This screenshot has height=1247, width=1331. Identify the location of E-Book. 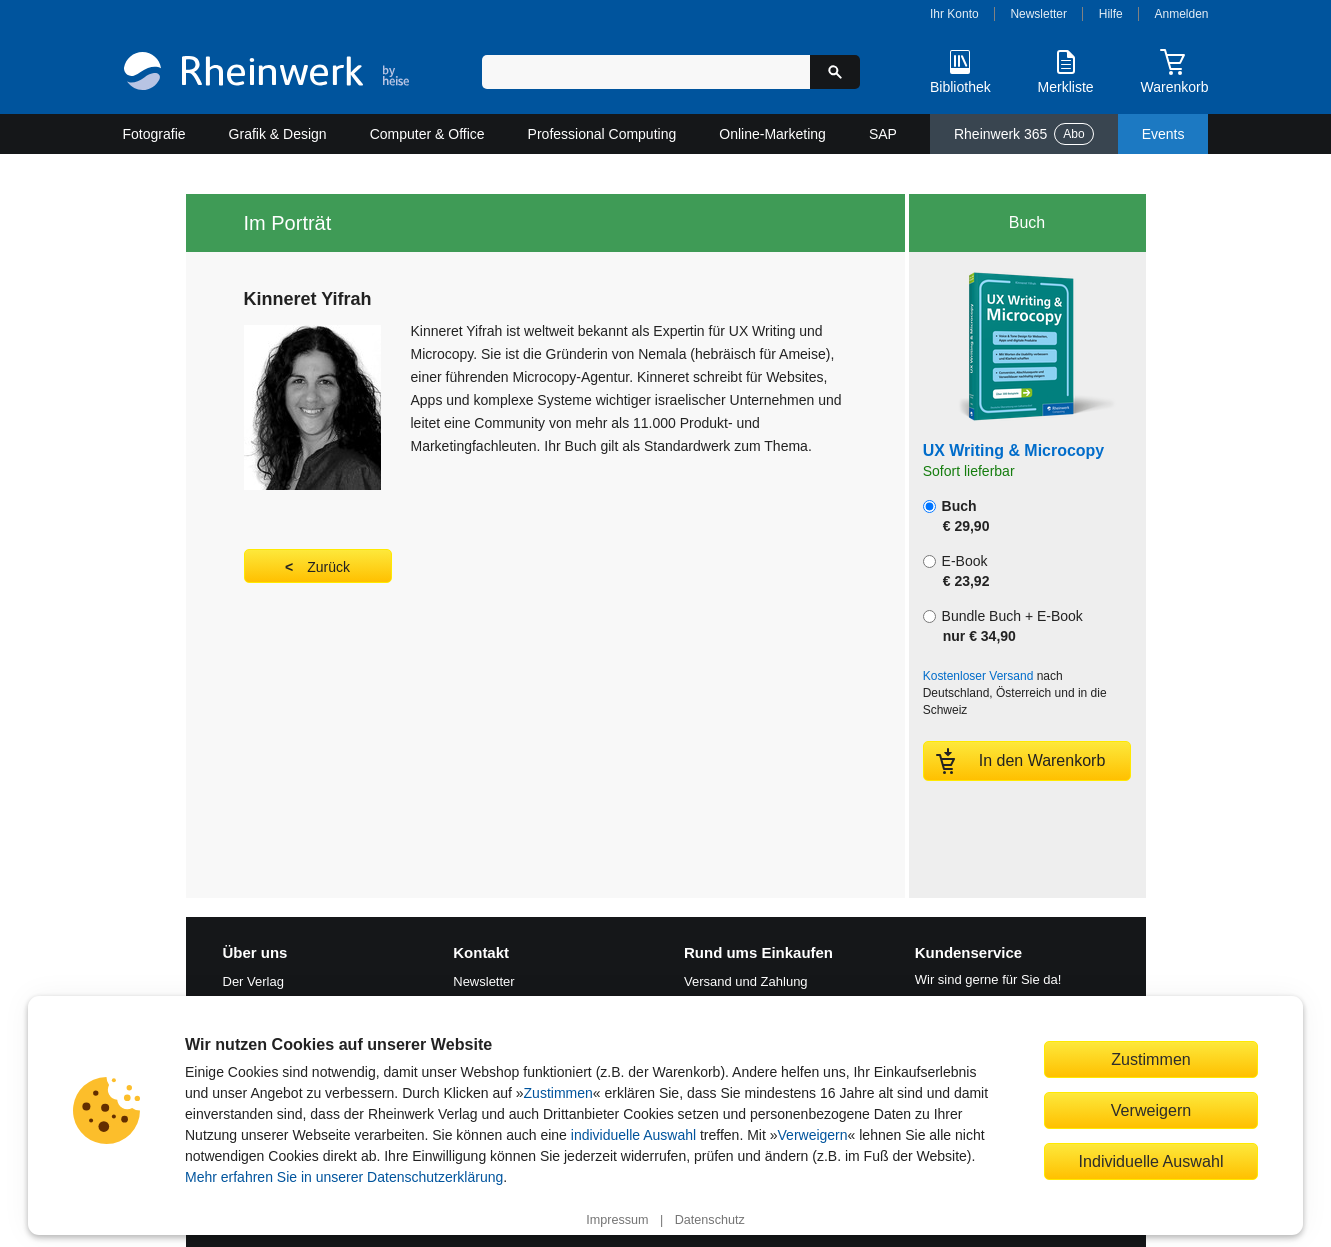
(956, 571).